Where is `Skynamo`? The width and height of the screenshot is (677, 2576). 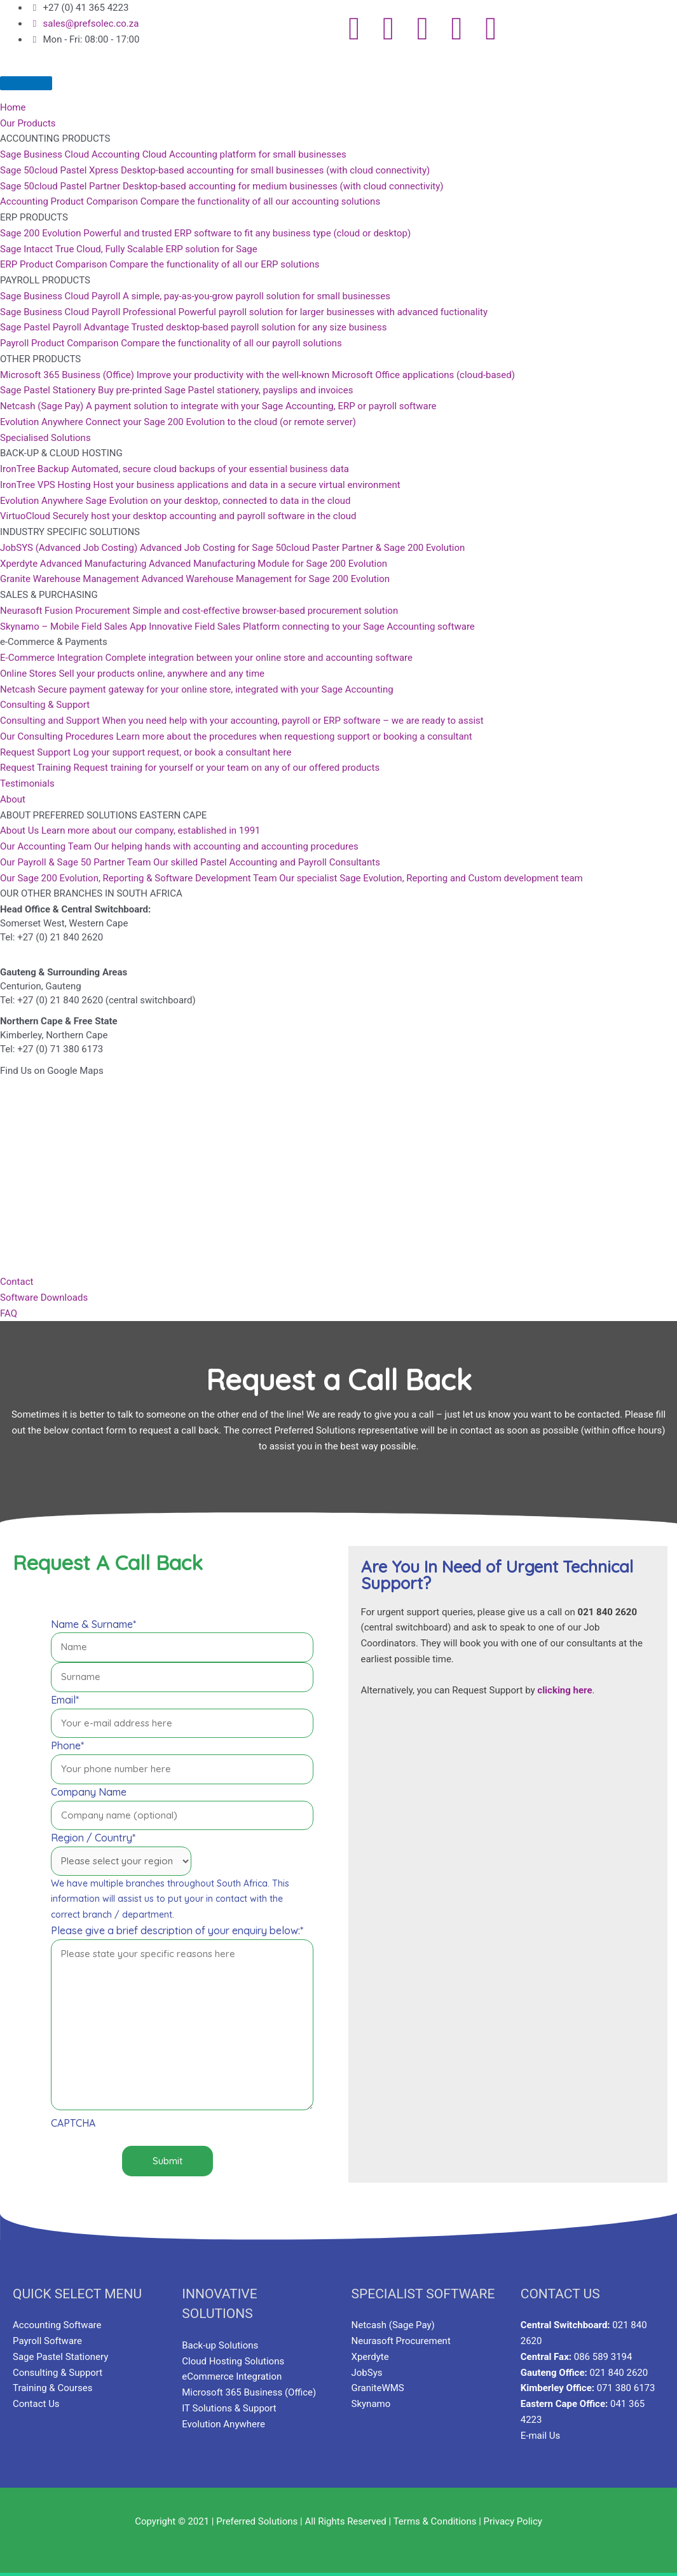 Skynamo is located at coordinates (371, 2404).